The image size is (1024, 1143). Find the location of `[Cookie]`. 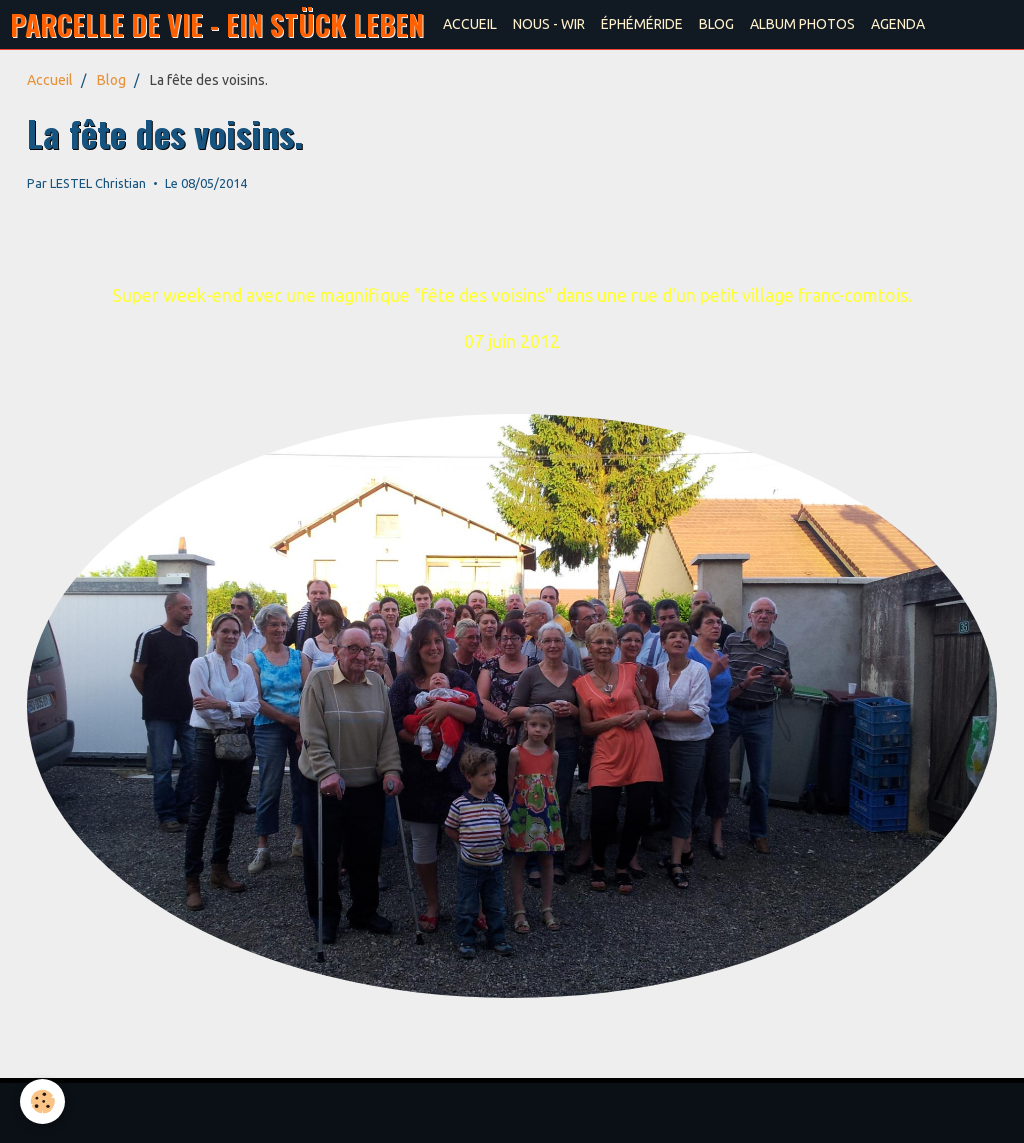

[Cookie] is located at coordinates (42, 1101).